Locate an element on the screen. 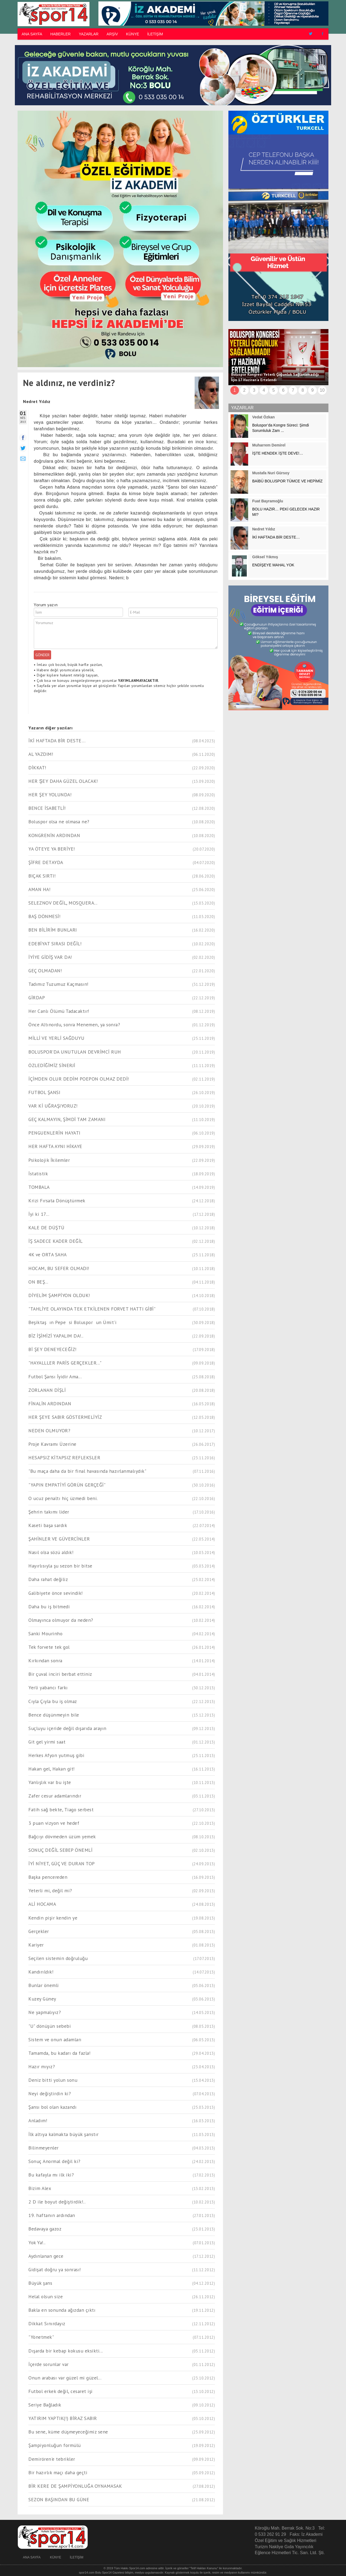 This screenshot has height=2576, width=346. Kandırıldık! is located at coordinates (41, 1972).